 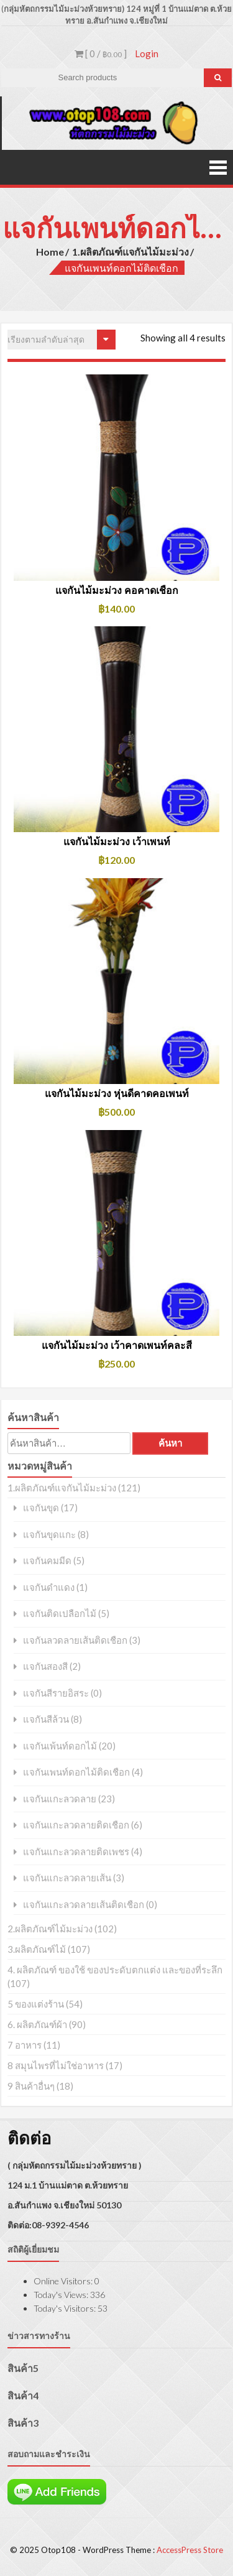 What do you see at coordinates (41, 1508) in the screenshot?
I see `แจกันขุด` at bounding box center [41, 1508].